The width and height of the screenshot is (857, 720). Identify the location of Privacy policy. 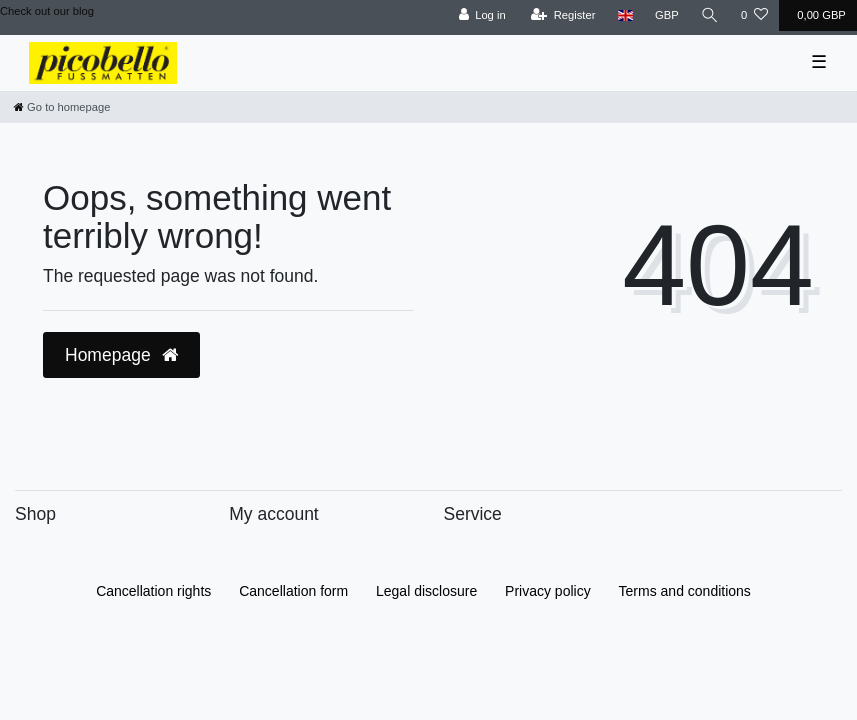
(548, 591).